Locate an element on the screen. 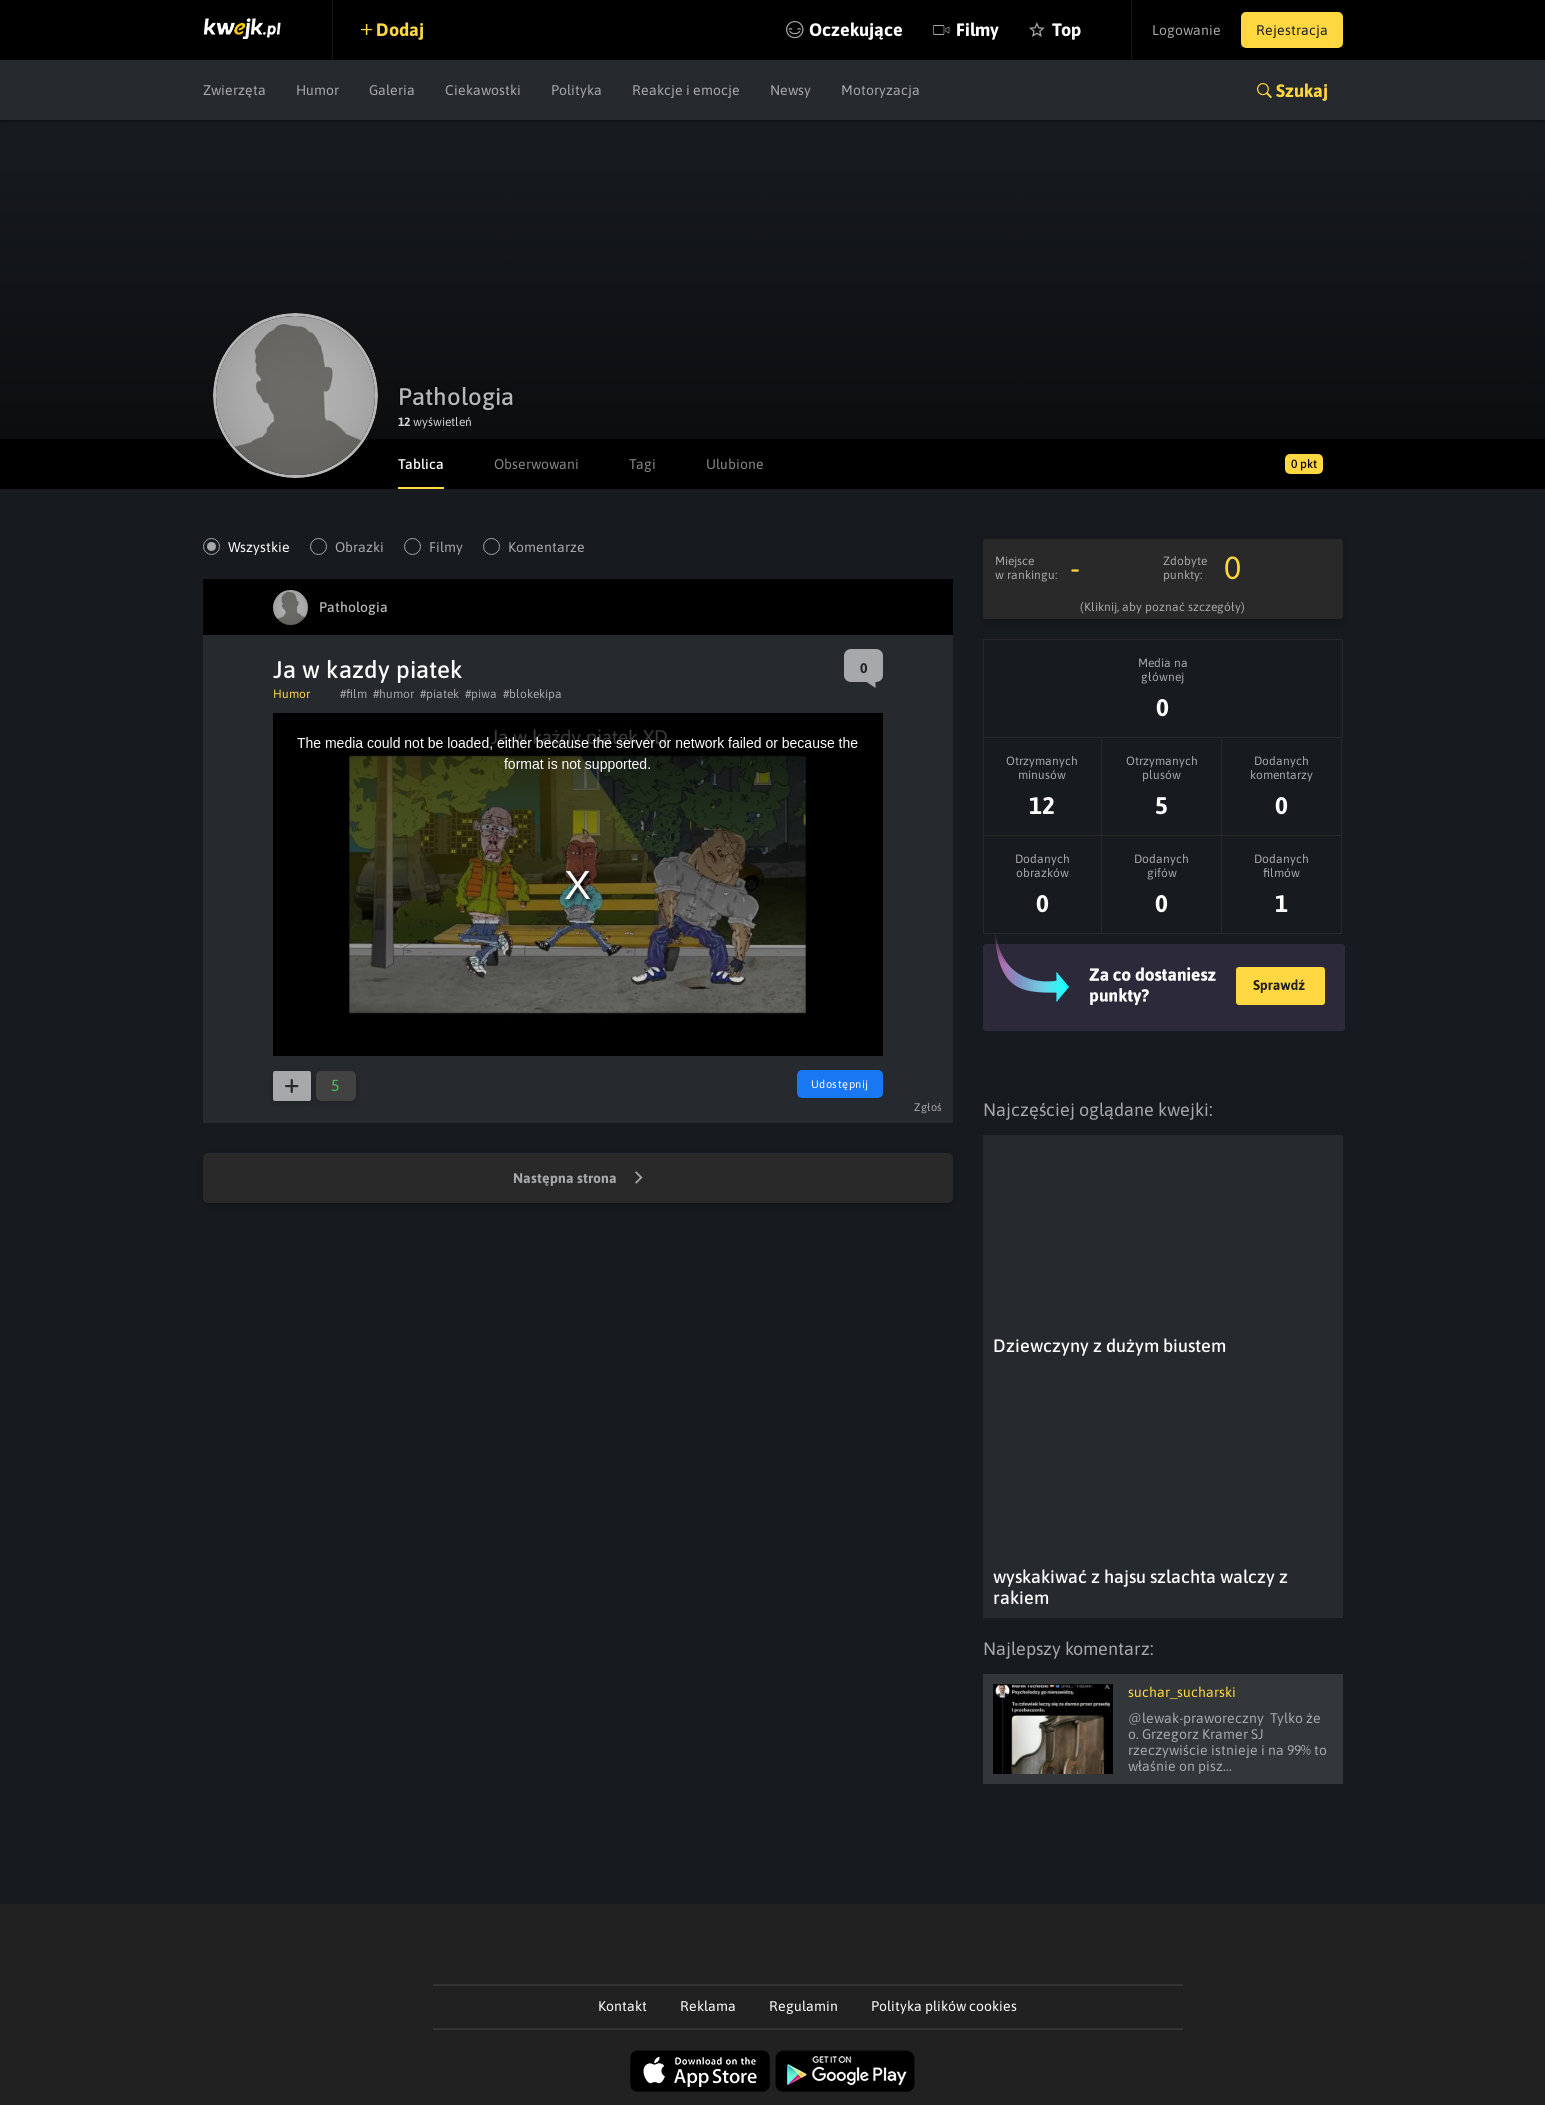  Udostępnij is located at coordinates (840, 1084).